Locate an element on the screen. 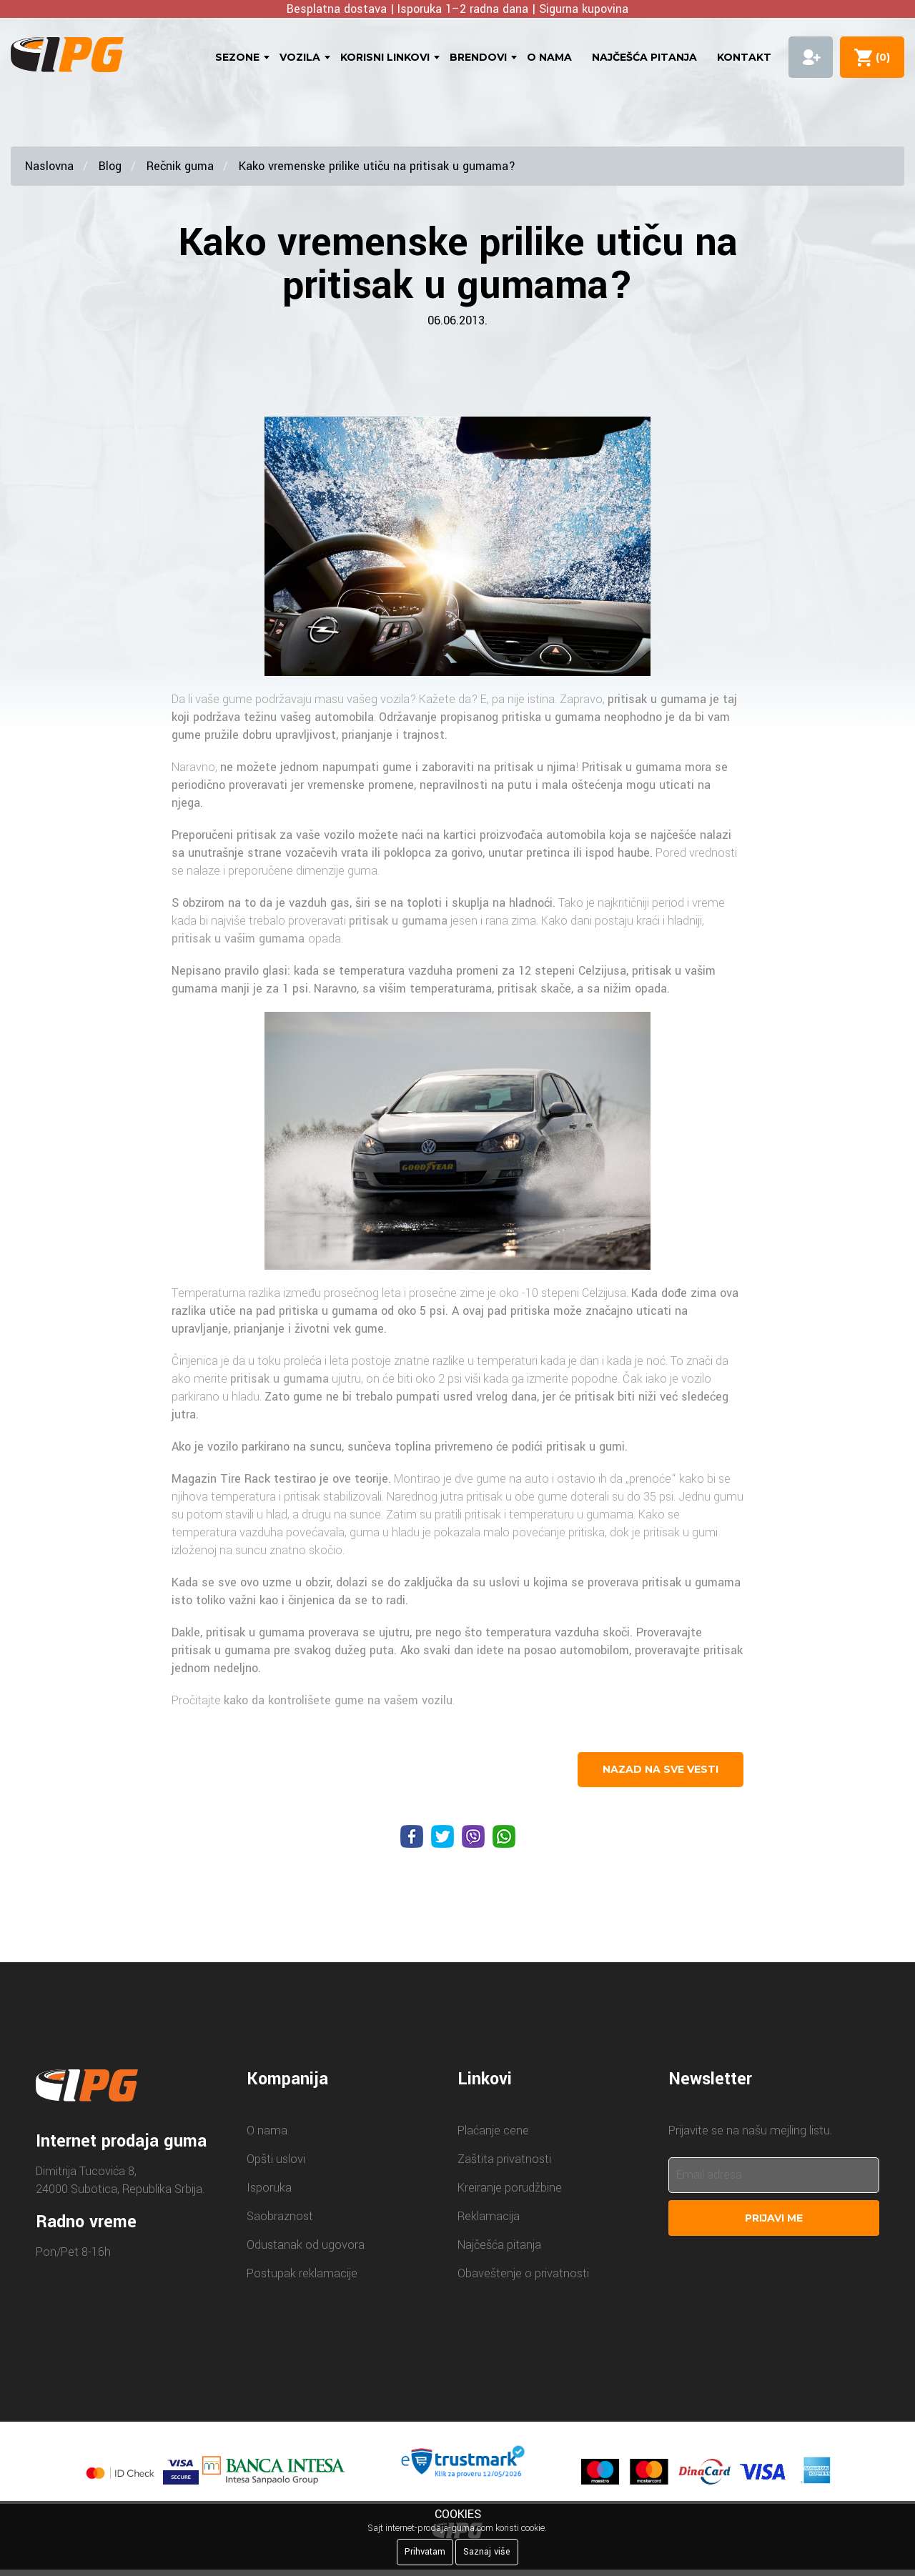 The width and height of the screenshot is (915, 2576). Obaveštenje o privatnosti is located at coordinates (523, 2273).